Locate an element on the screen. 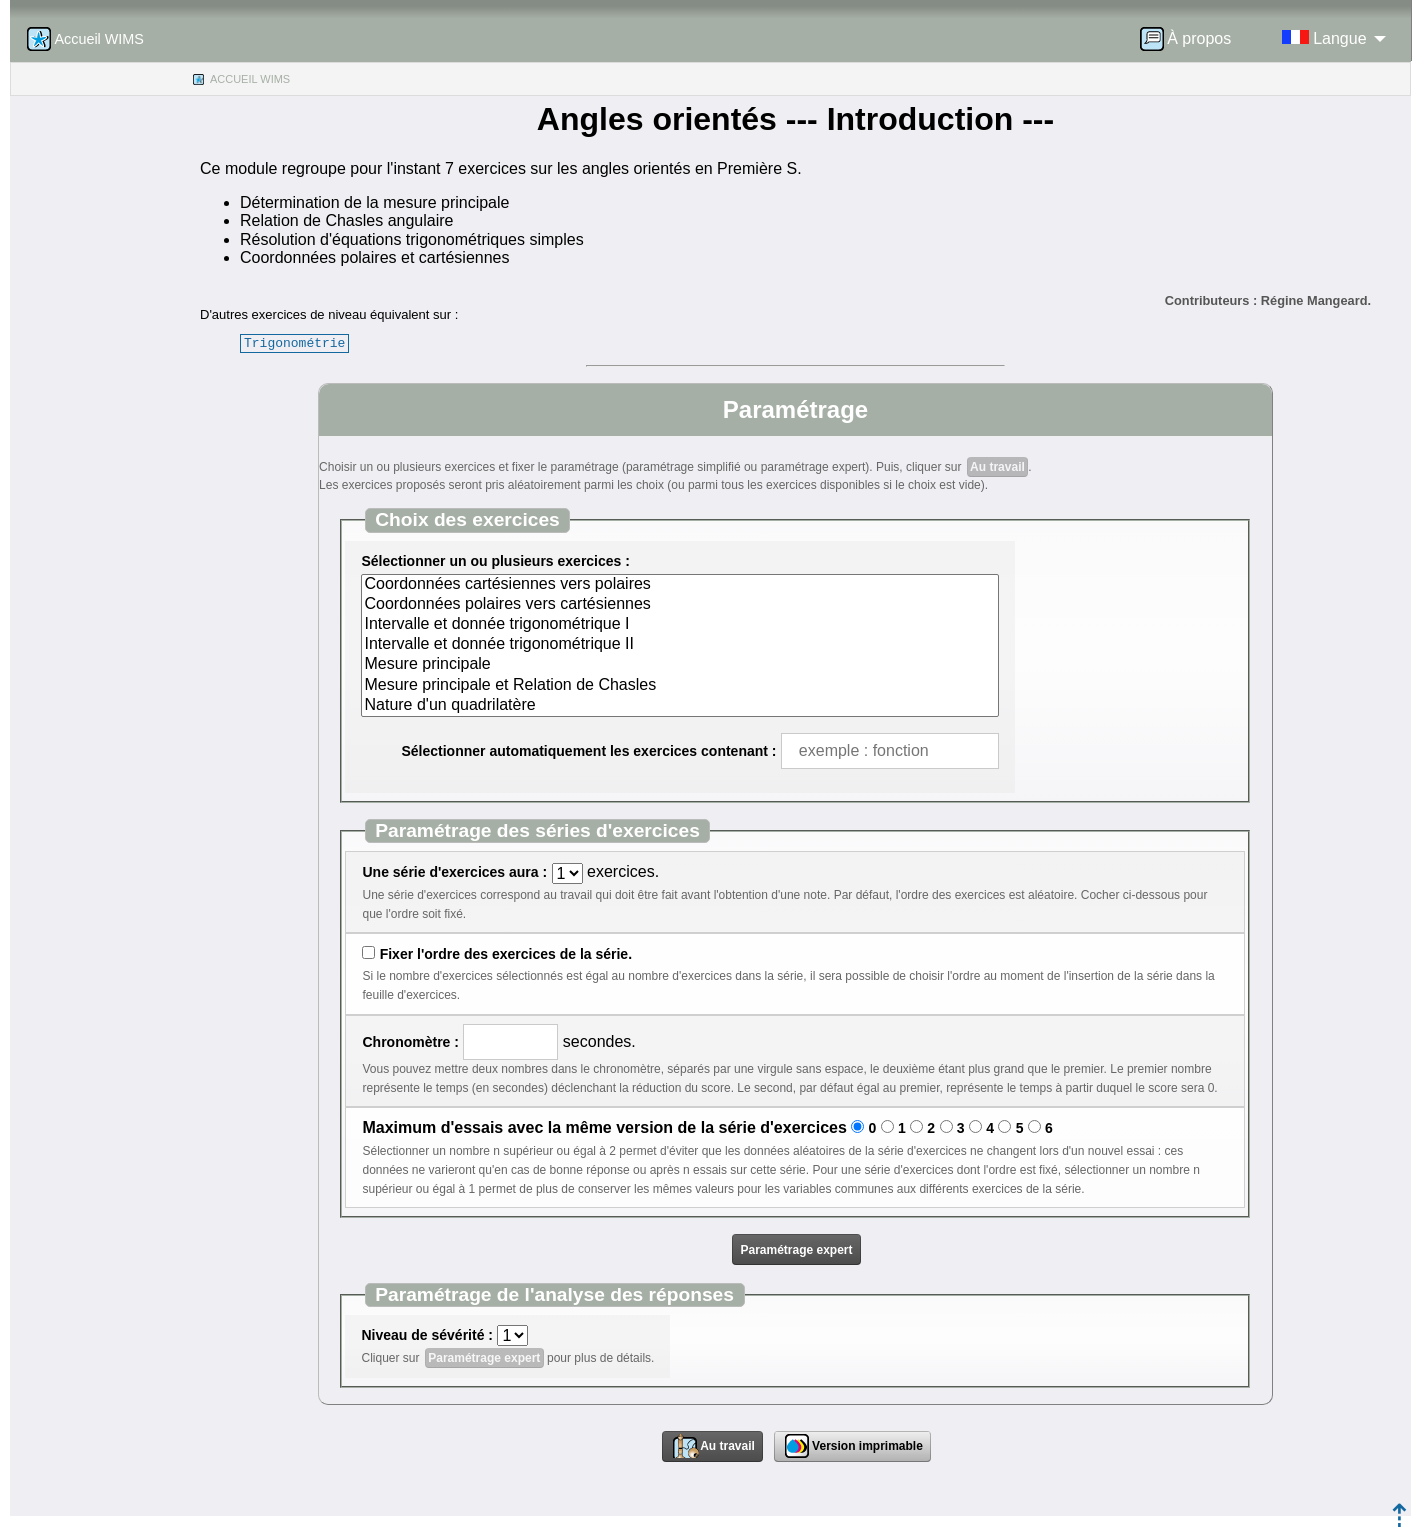  Coordonnées cartésiennes vers polaires is located at coordinates (679, 585).